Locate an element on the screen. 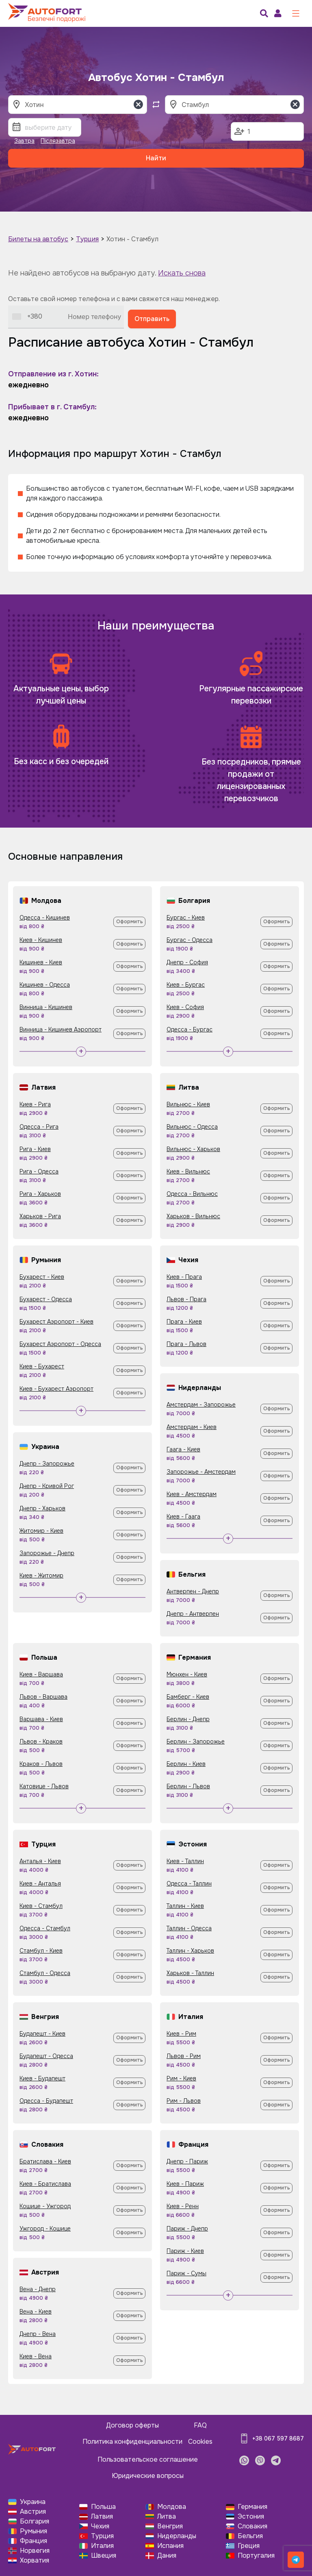 The width and height of the screenshot is (312, 2576). Киев - Рига is located at coordinates (35, 1104).